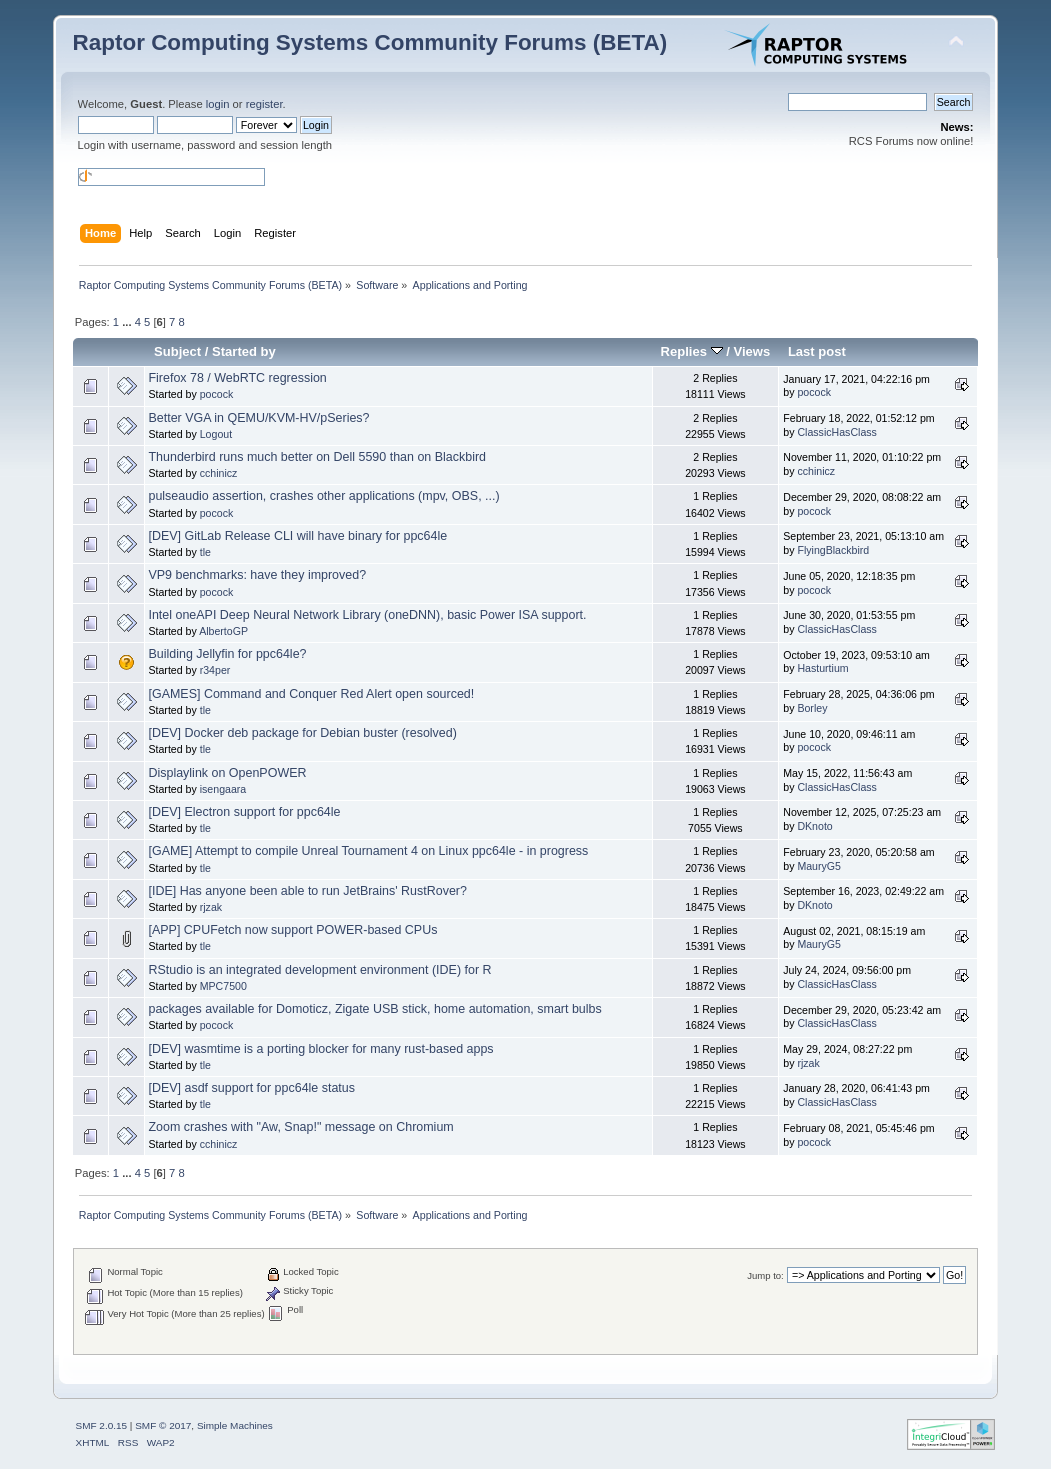  I want to click on pocock, so click(217, 394).